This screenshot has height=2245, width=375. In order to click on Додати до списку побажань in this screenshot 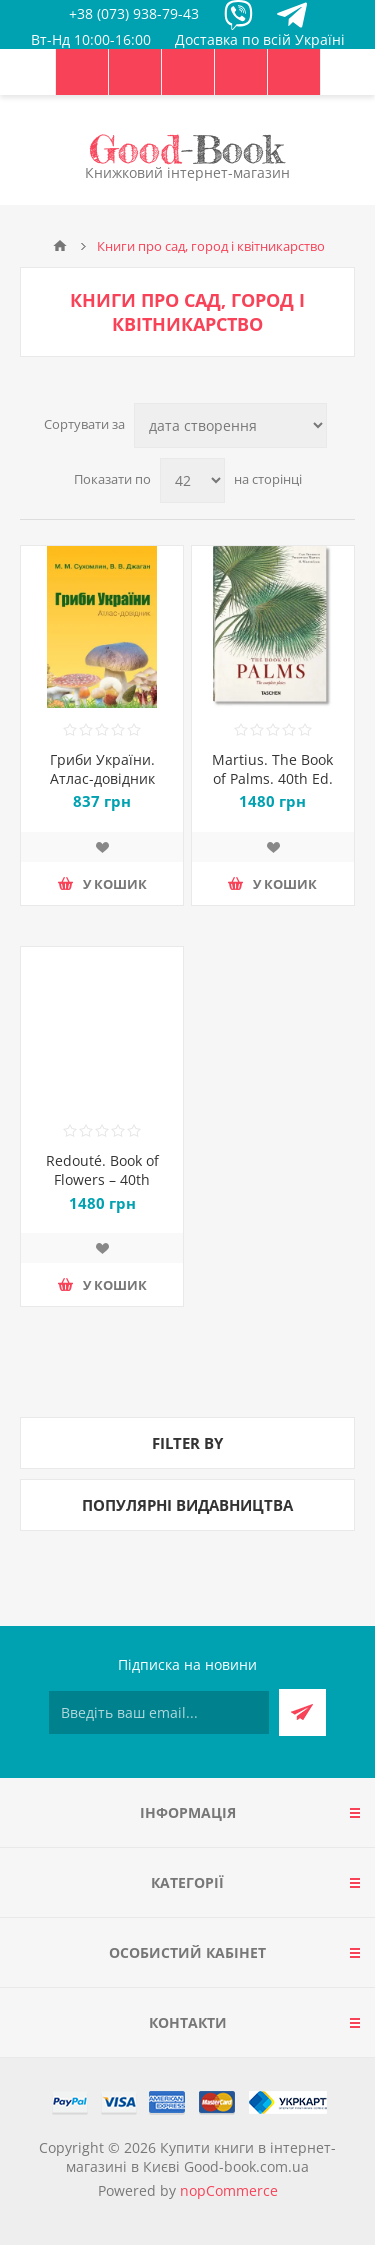, I will do `click(102, 847)`.